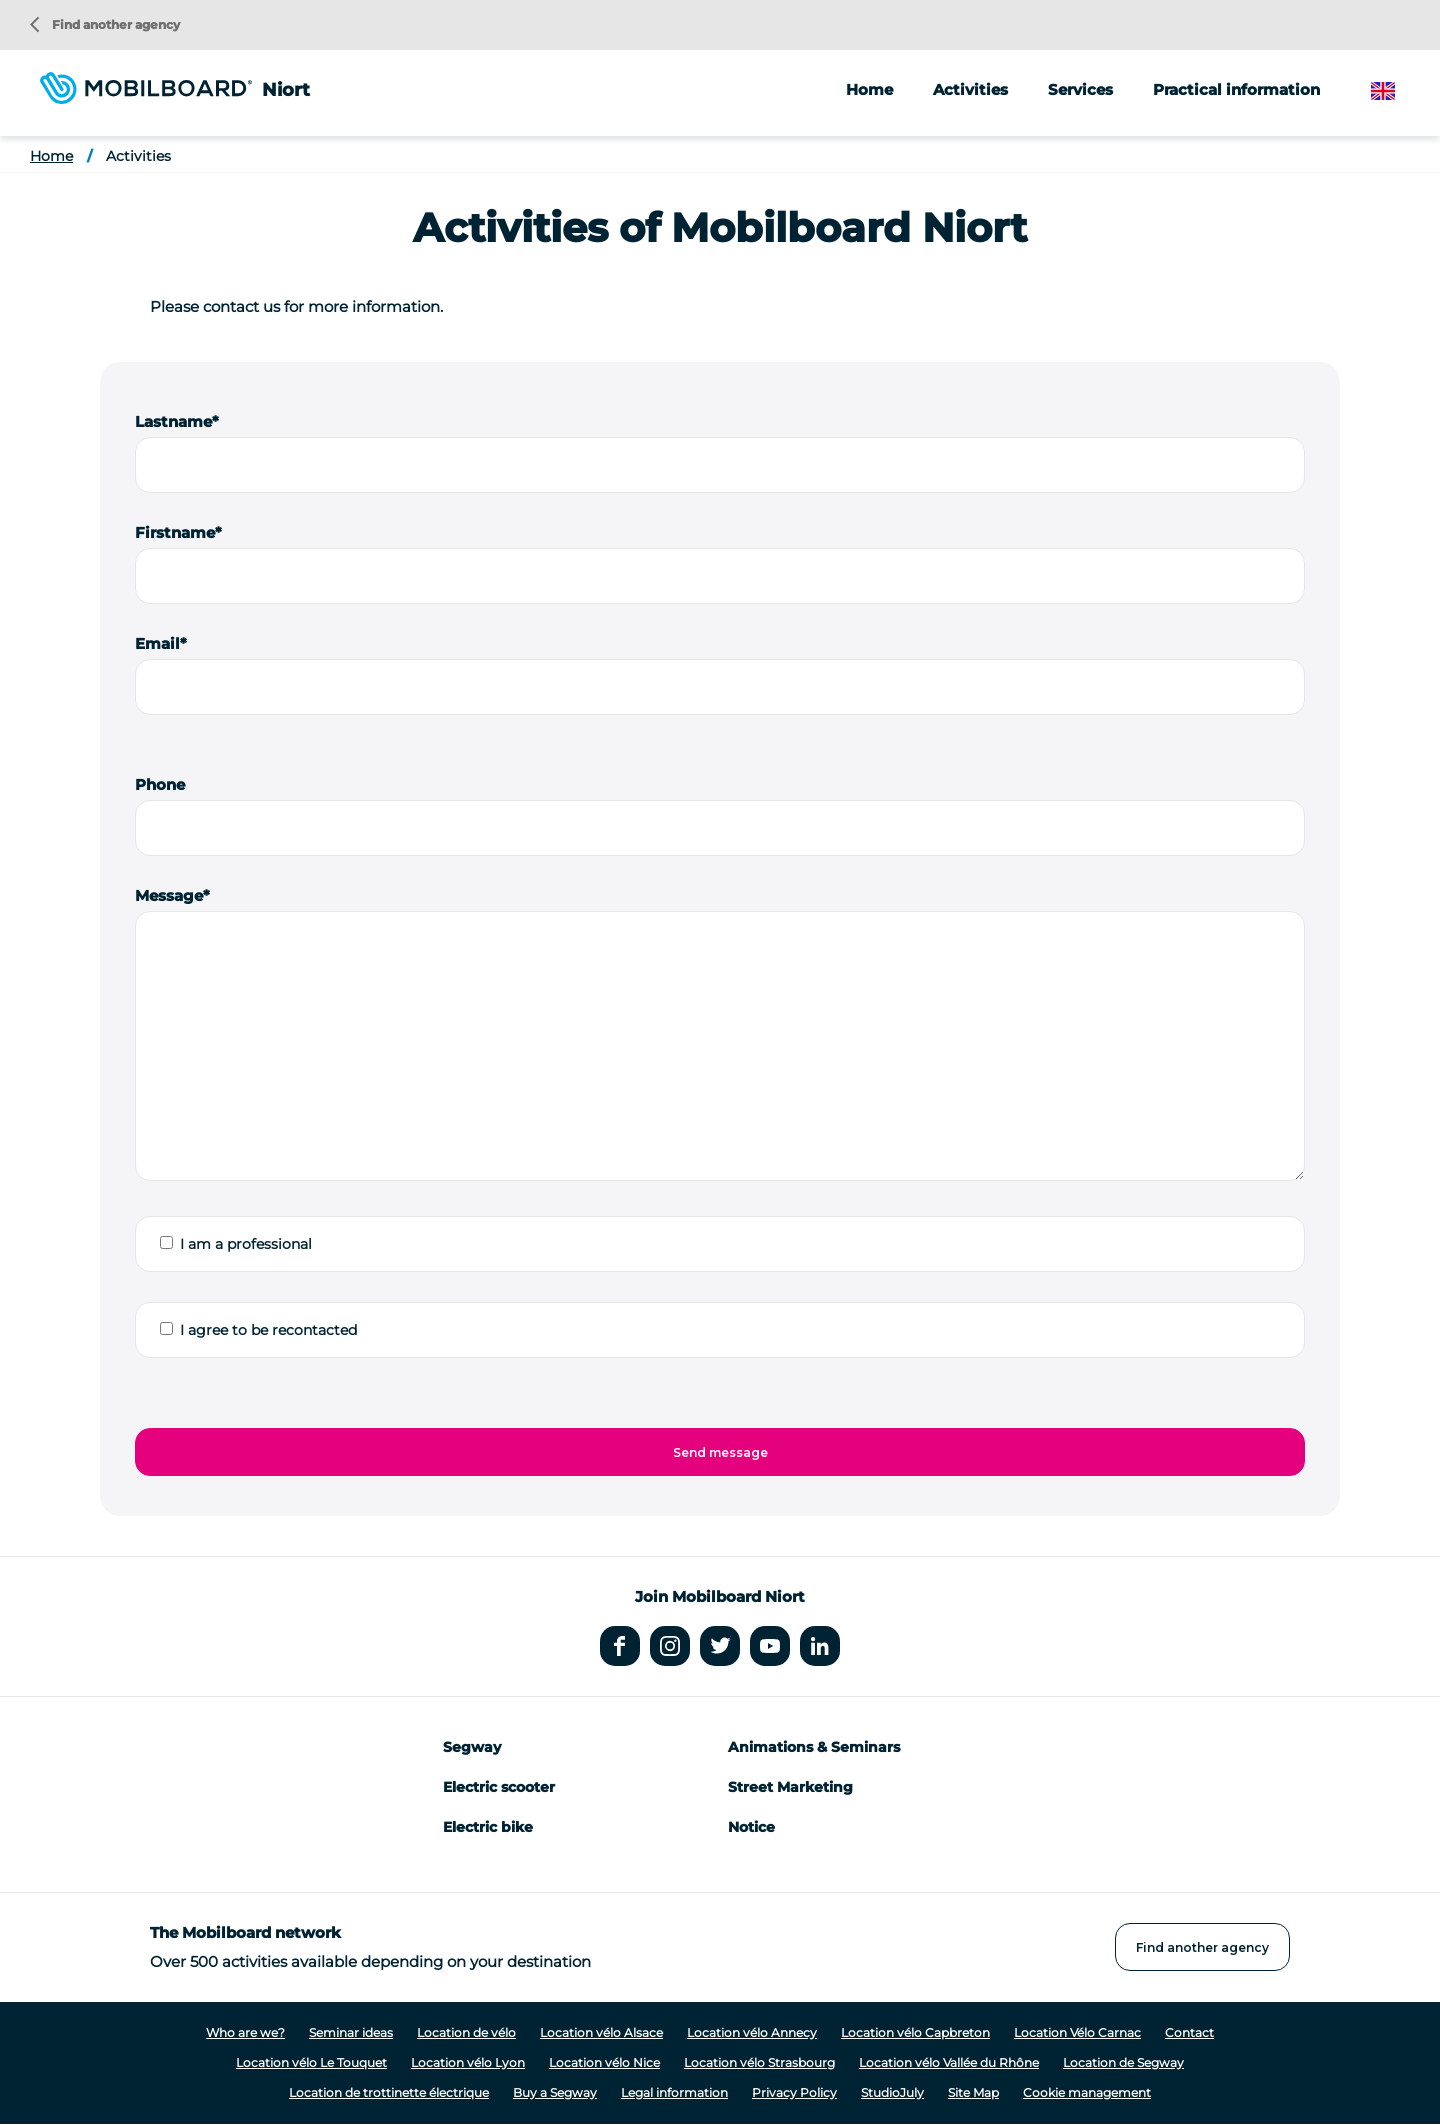  Describe the element at coordinates (1077, 2032) in the screenshot. I see `Location Vélo Carnac` at that location.